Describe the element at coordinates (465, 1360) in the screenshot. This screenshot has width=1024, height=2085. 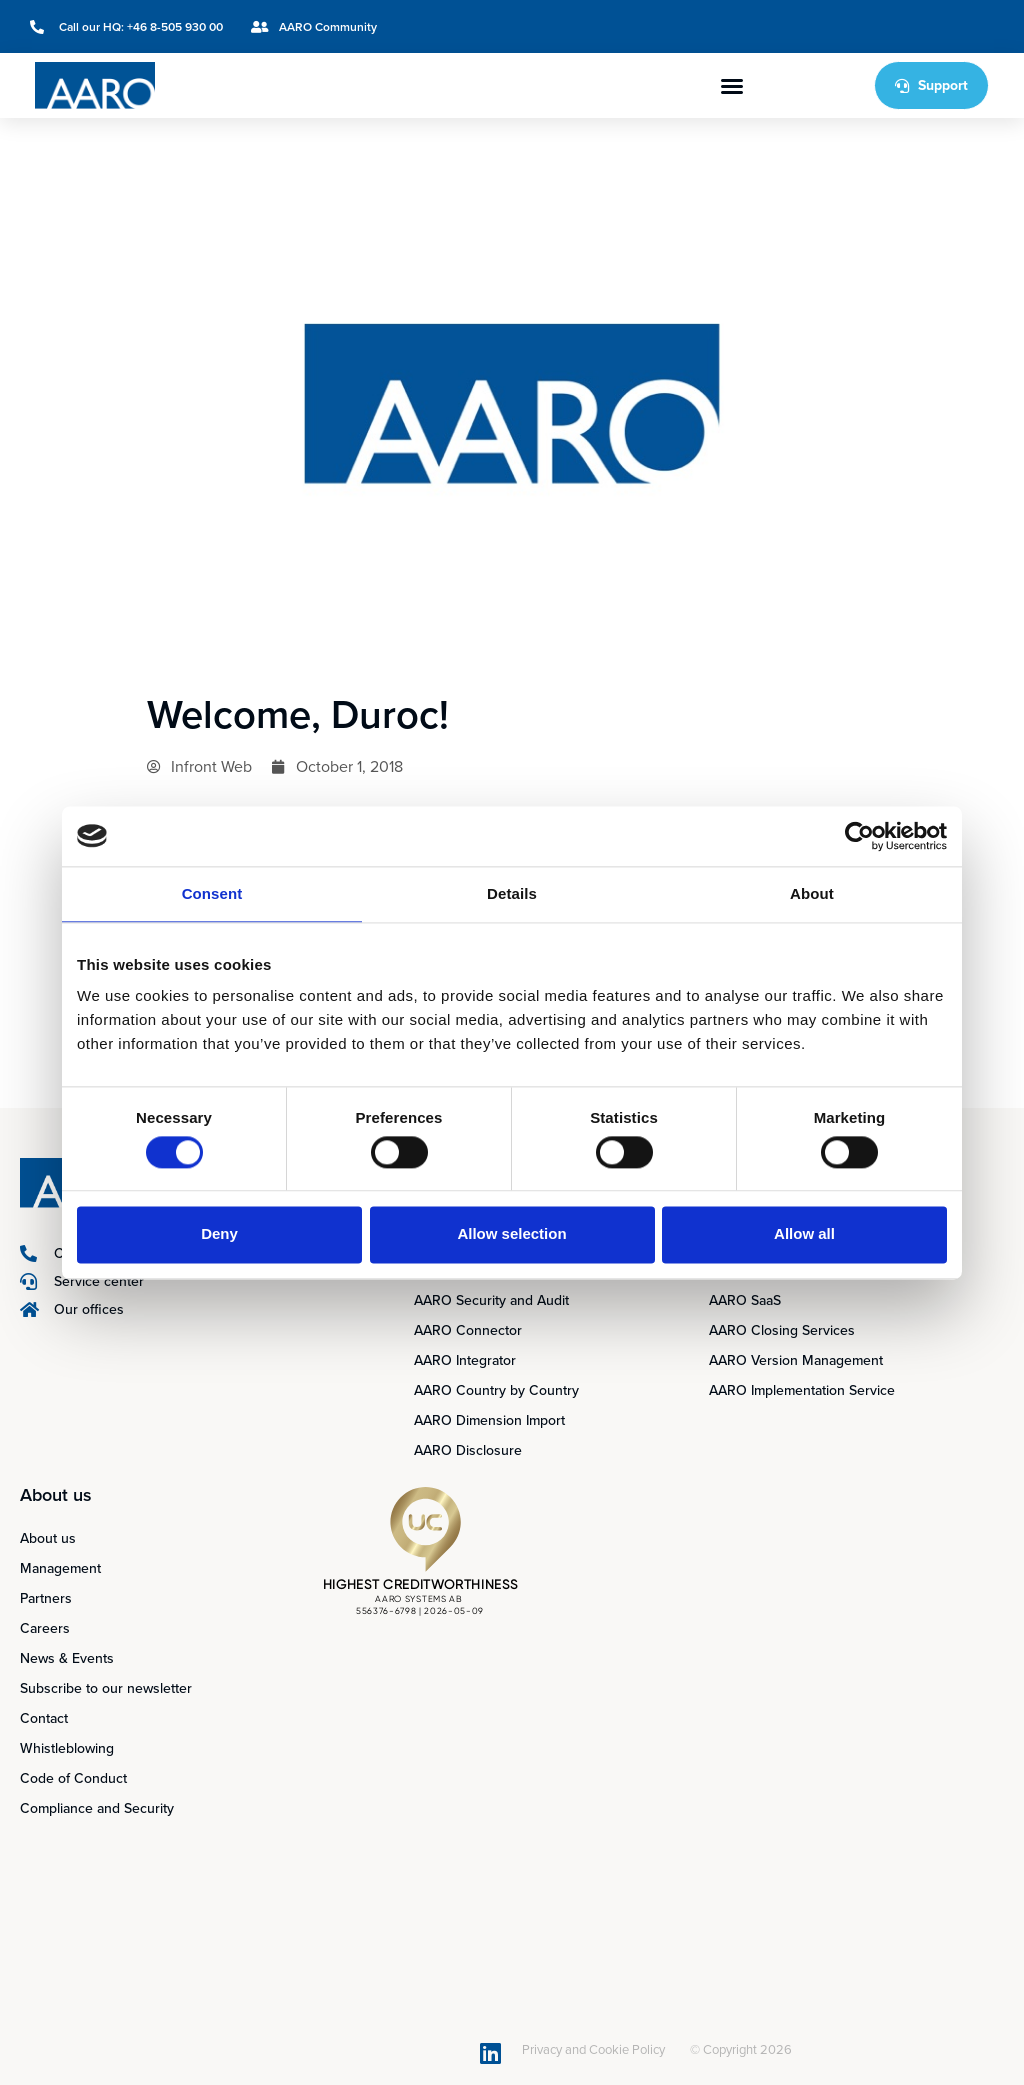
I see `AARO Integrator` at that location.